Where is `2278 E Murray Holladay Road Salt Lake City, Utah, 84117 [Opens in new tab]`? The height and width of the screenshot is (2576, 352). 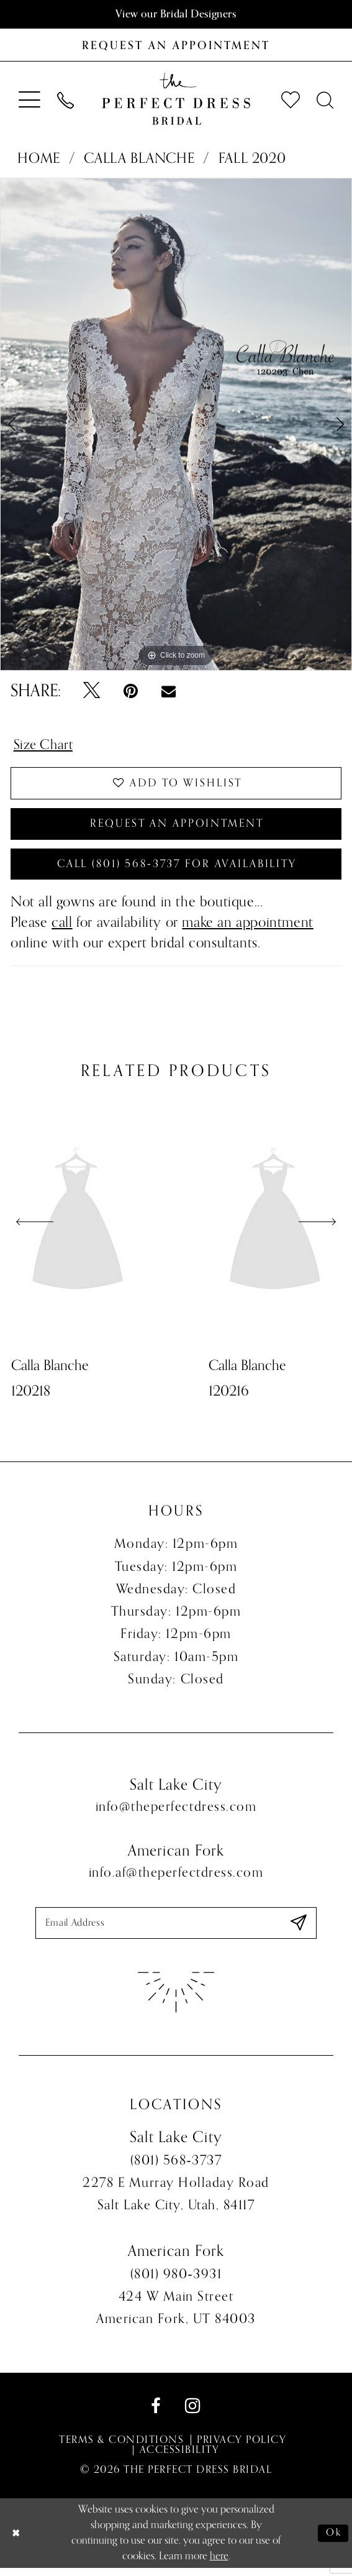 2278 E Murray Holladay Road Salt Lake City, Utah, 84117 [Opens in new tab] is located at coordinates (176, 2202).